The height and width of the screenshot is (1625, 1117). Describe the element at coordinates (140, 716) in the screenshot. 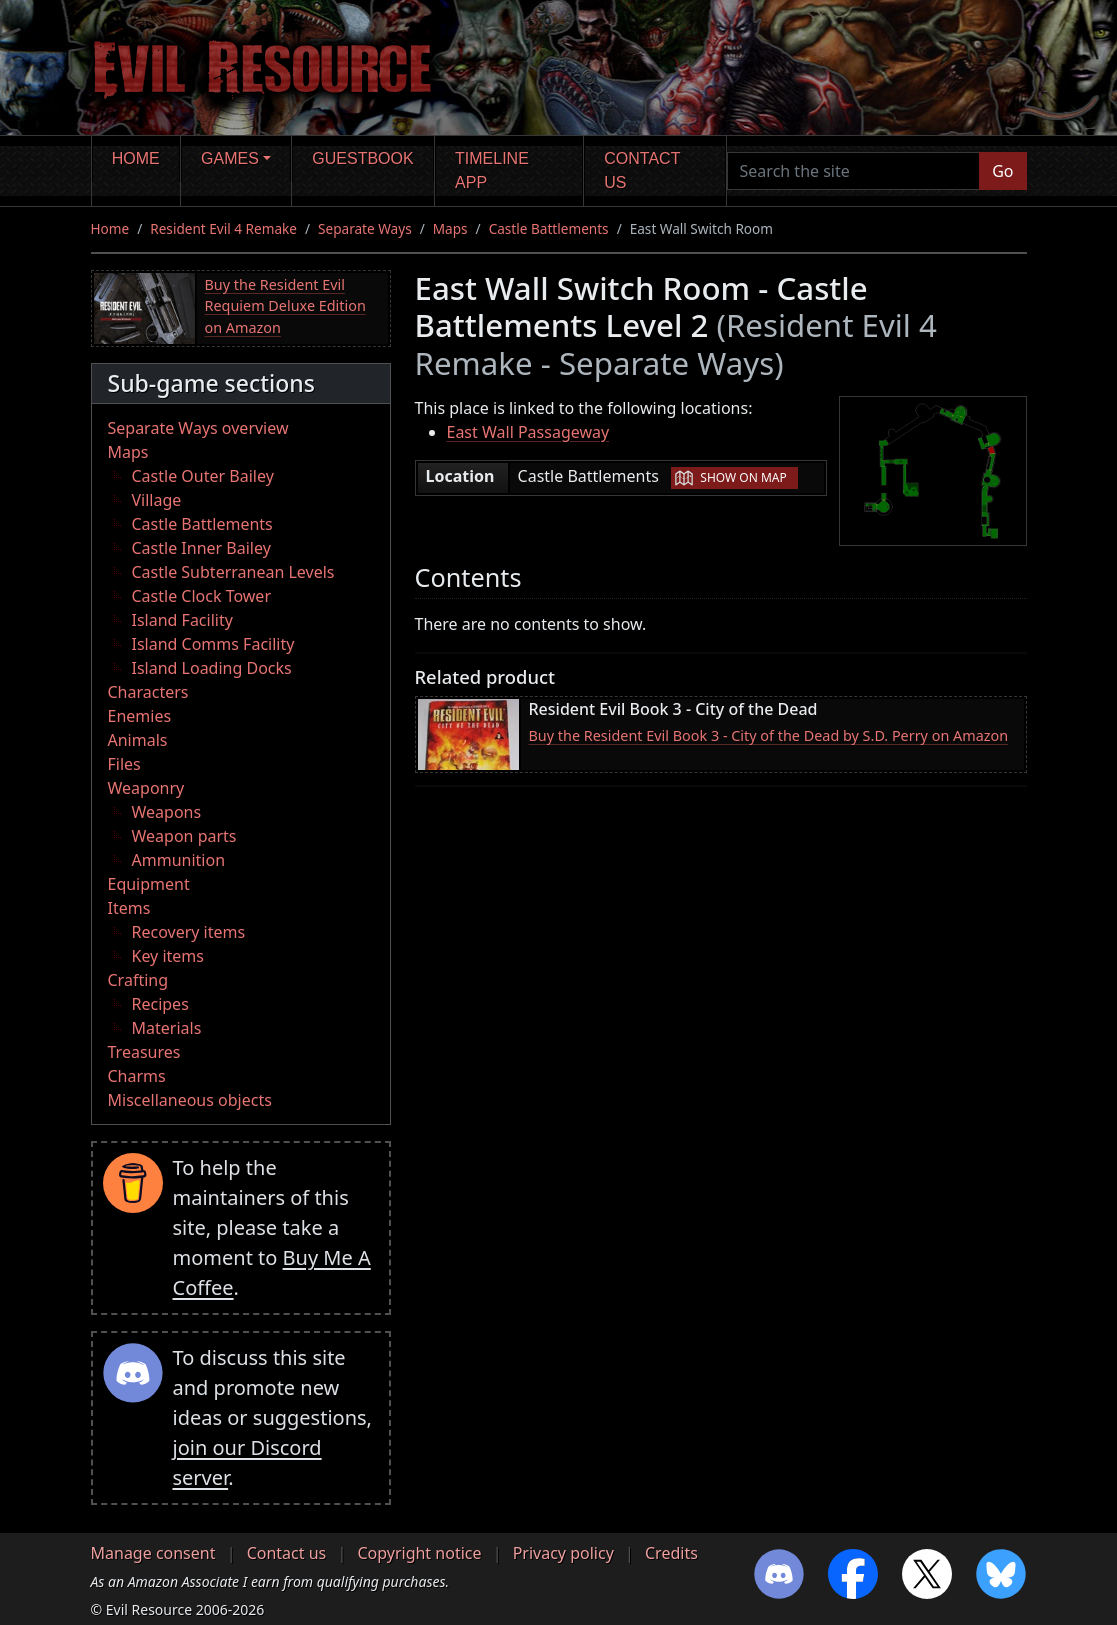

I see `Enemies` at that location.